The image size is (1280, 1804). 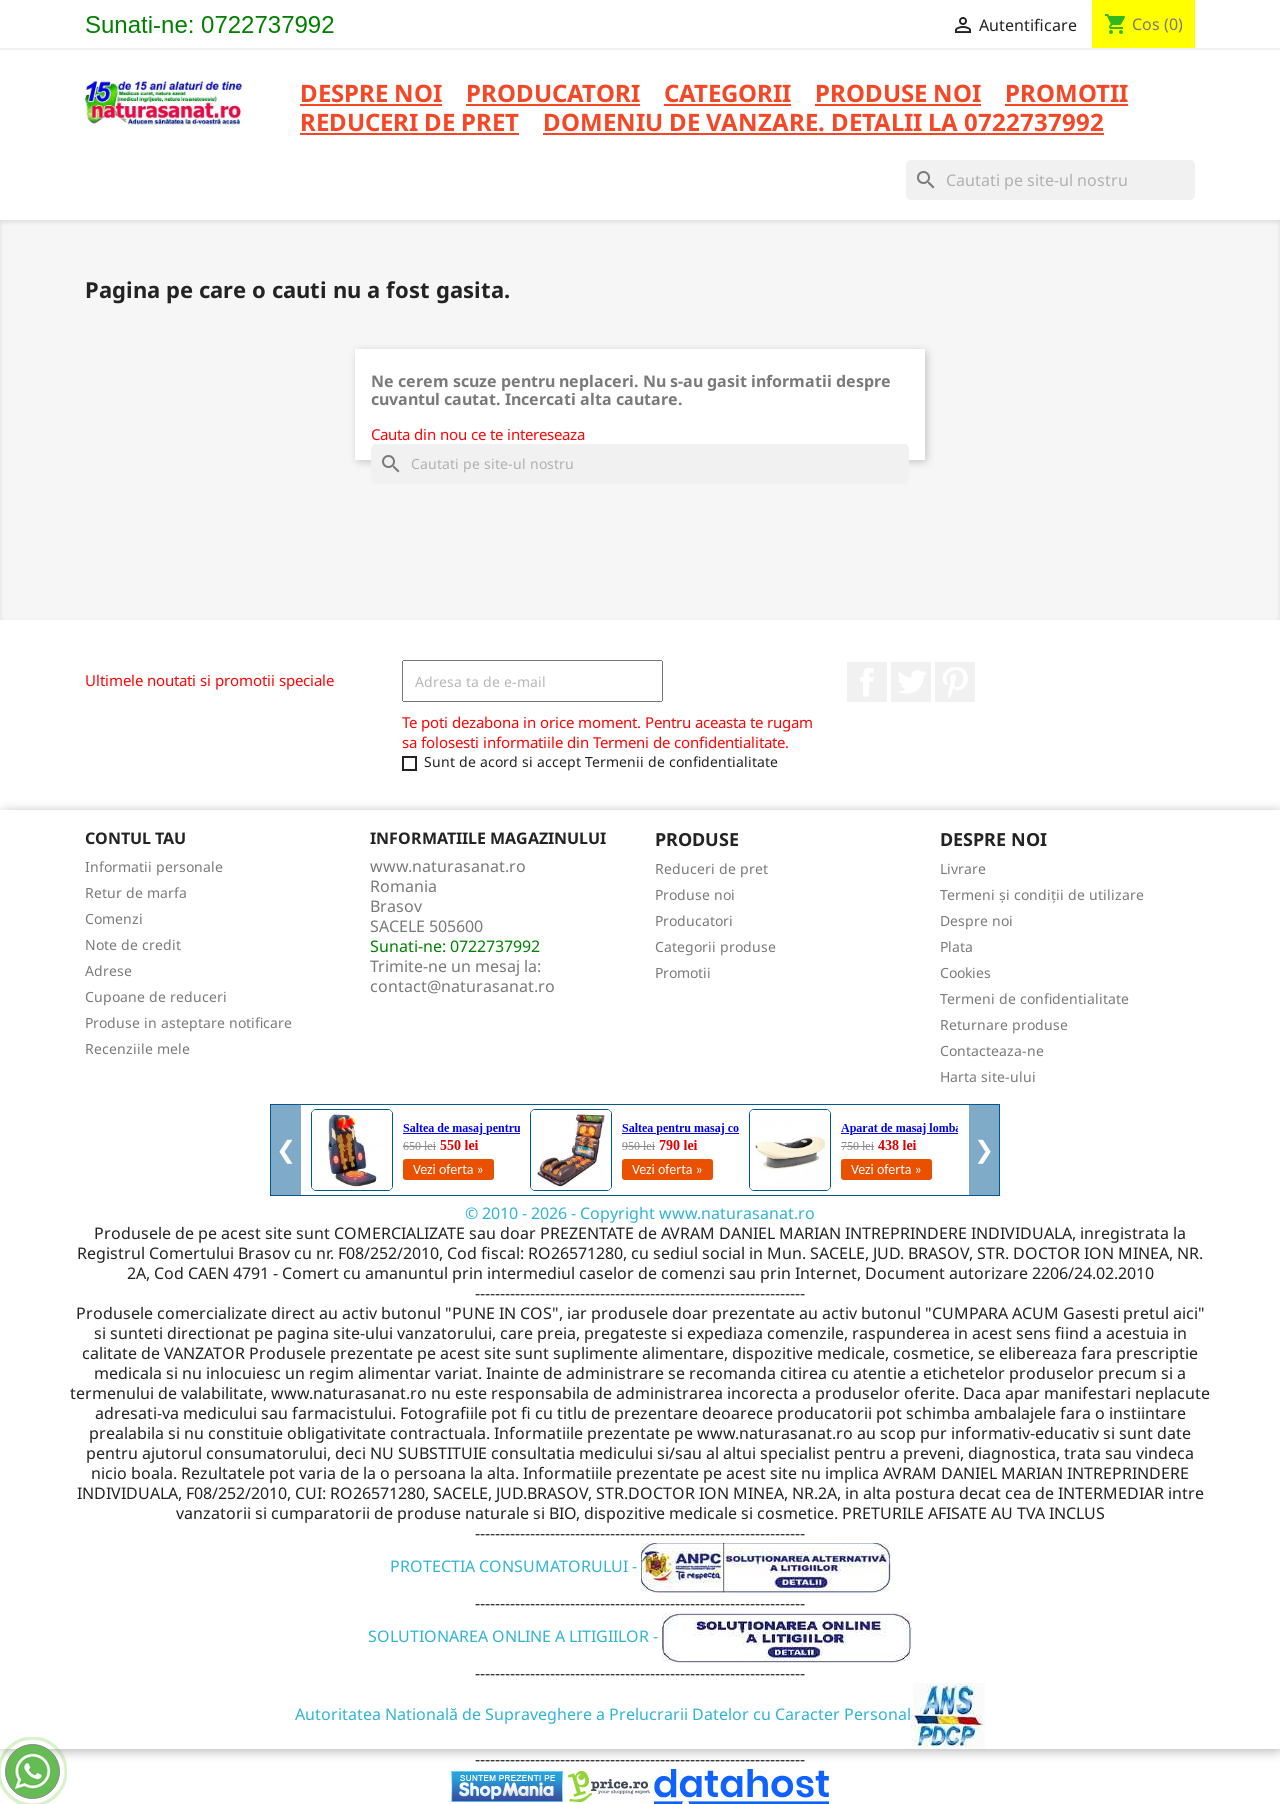 I want to click on Pinterest, so click(x=955, y=682).